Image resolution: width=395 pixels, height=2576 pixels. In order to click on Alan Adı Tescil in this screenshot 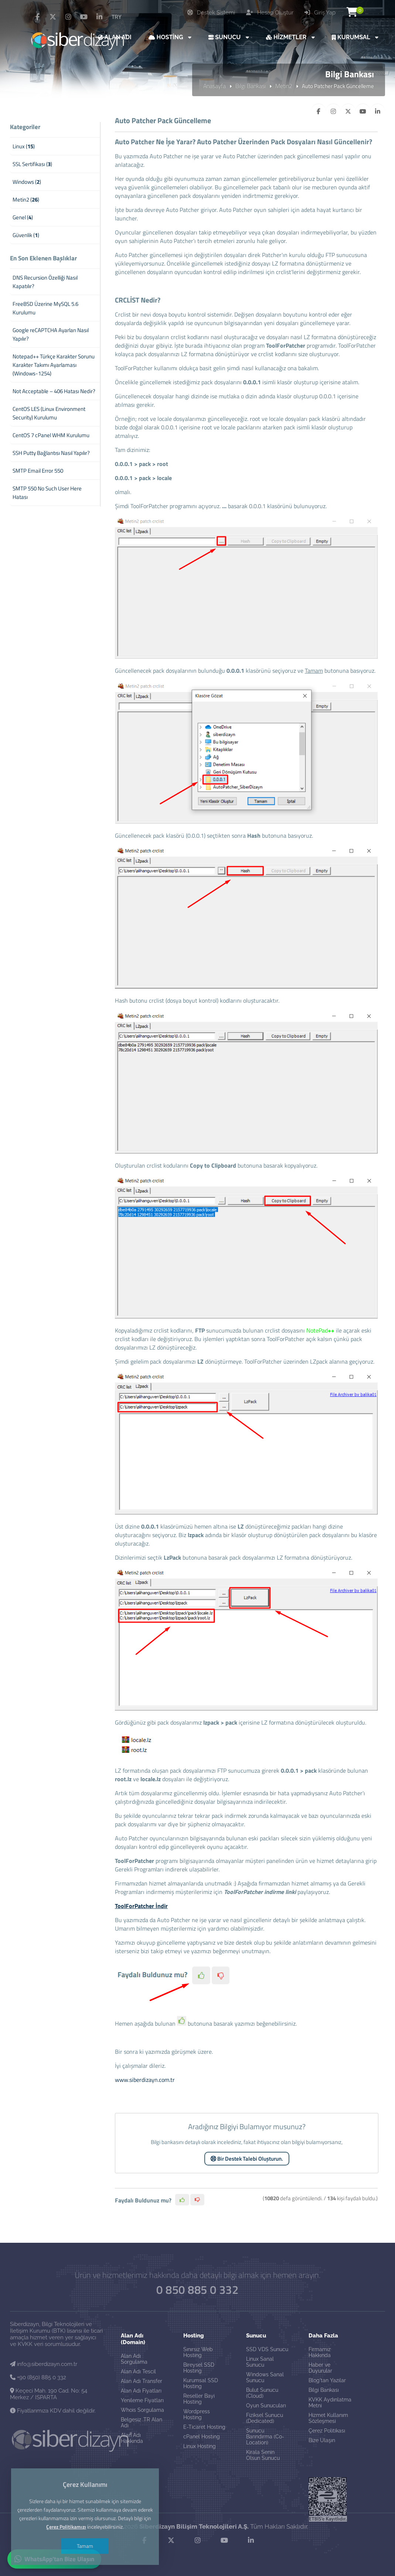, I will do `click(138, 2371)`.